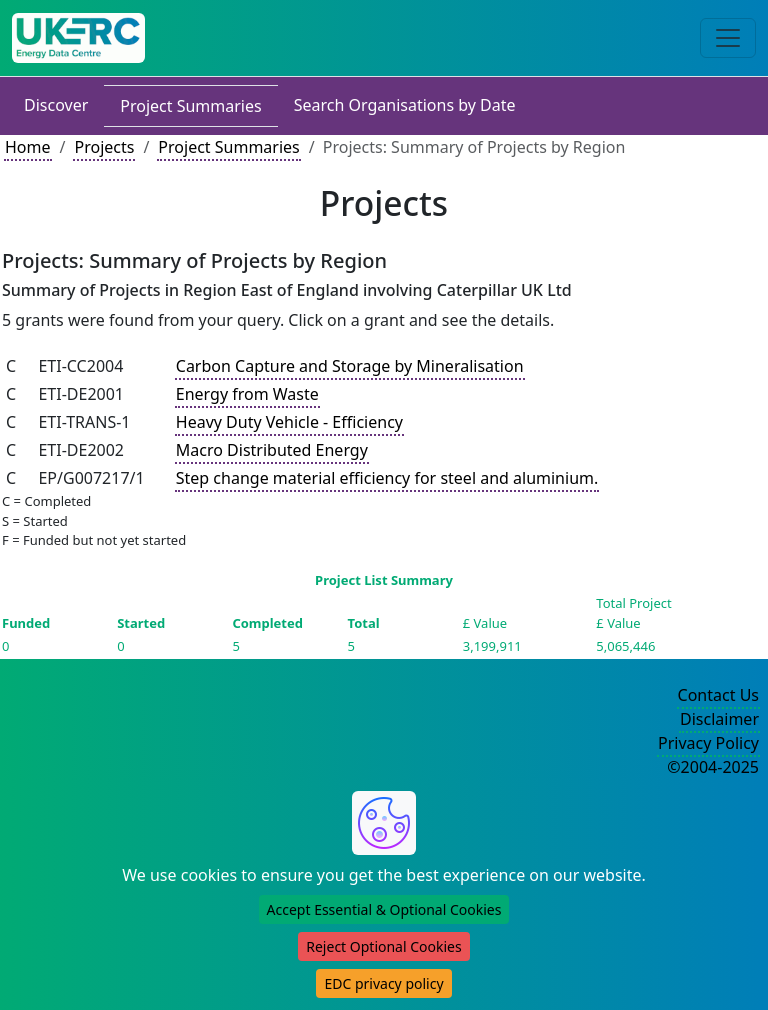  What do you see at coordinates (387, 478) in the screenshot?
I see `Step change material efficiency for steel and aluminium.` at bounding box center [387, 478].